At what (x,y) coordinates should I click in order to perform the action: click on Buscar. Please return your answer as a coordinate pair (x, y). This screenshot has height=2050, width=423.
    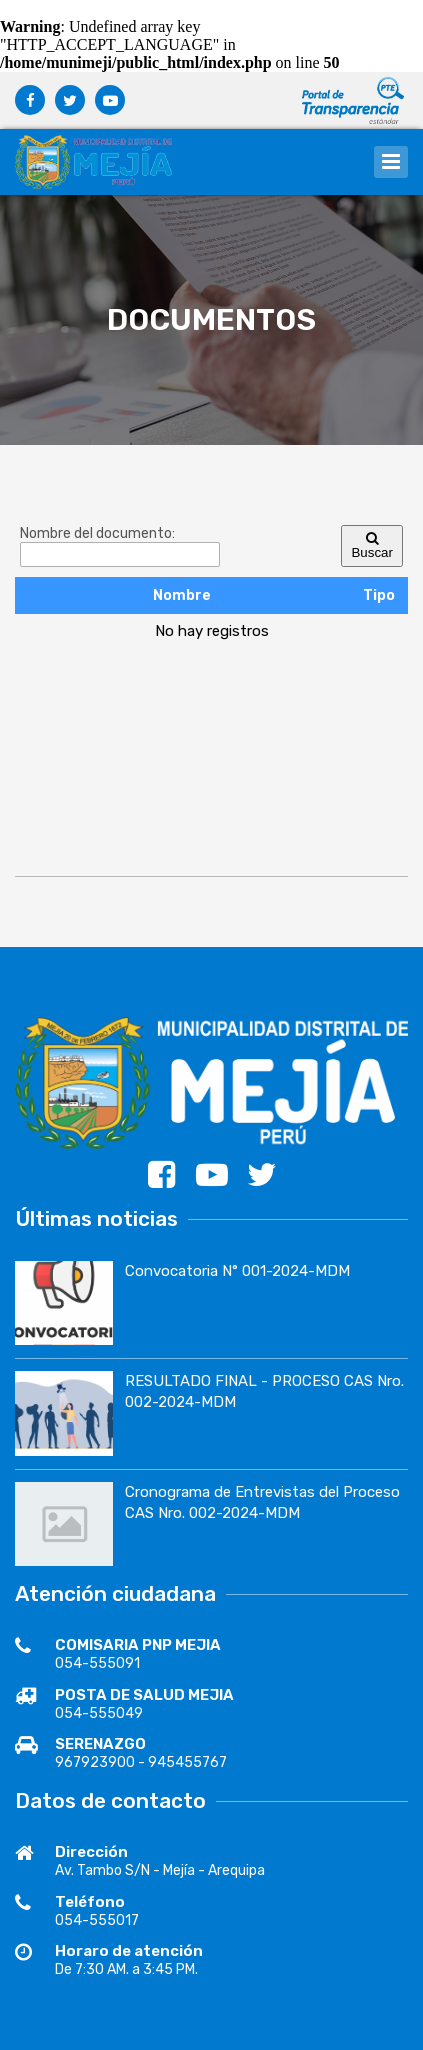
    Looking at the image, I should click on (371, 546).